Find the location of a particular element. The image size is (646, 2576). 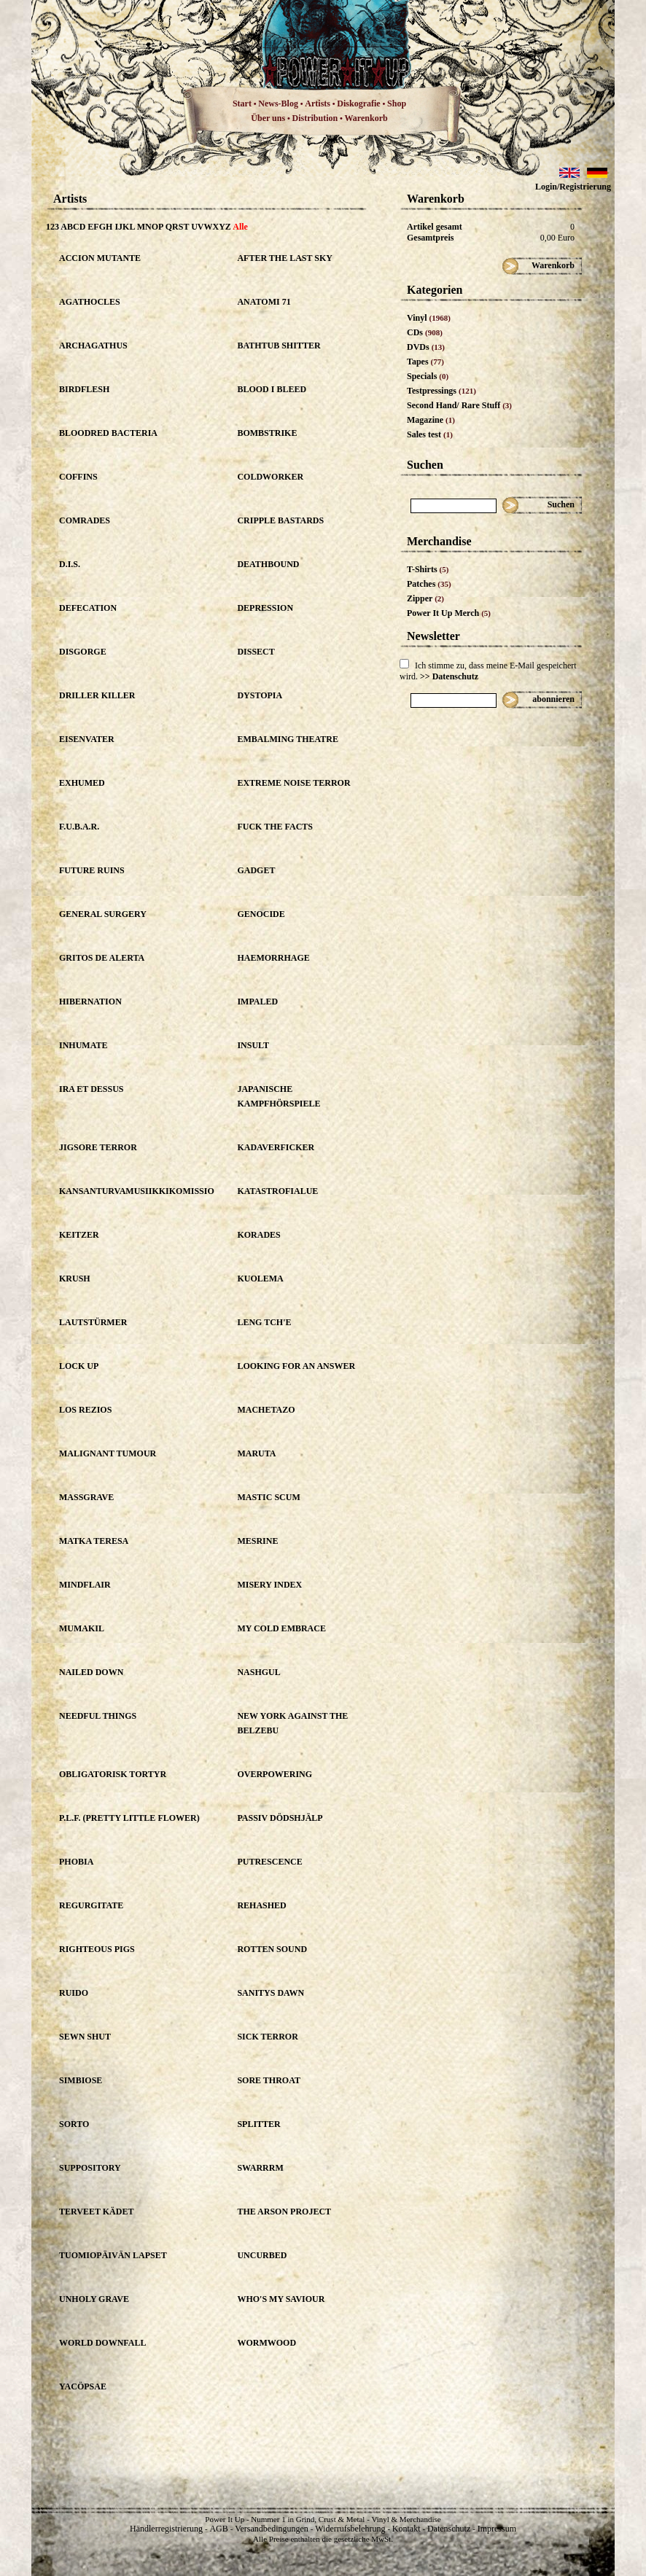

MASTIC SCUM is located at coordinates (268, 1497).